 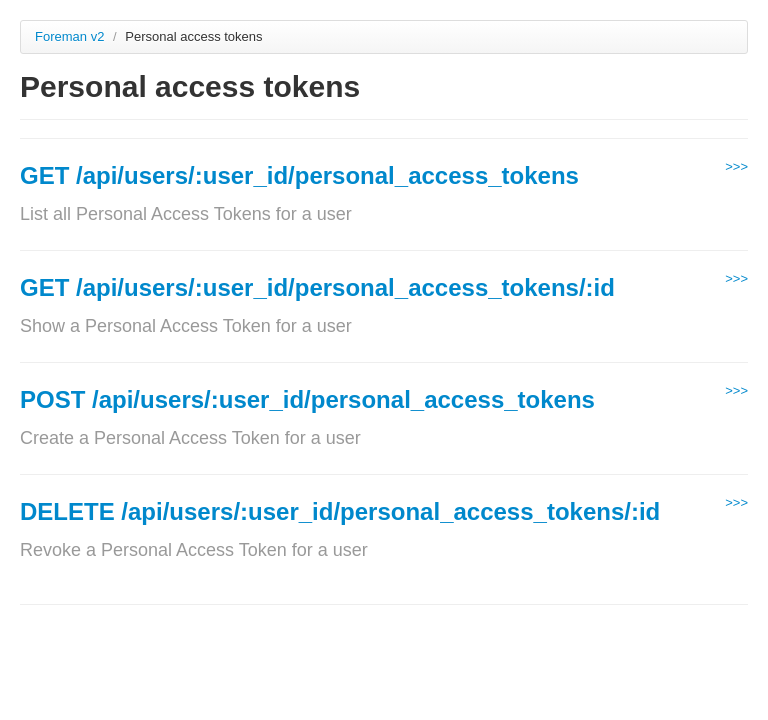 I want to click on GET /api/users/:user_id/personal_access_tokens, so click(x=299, y=175).